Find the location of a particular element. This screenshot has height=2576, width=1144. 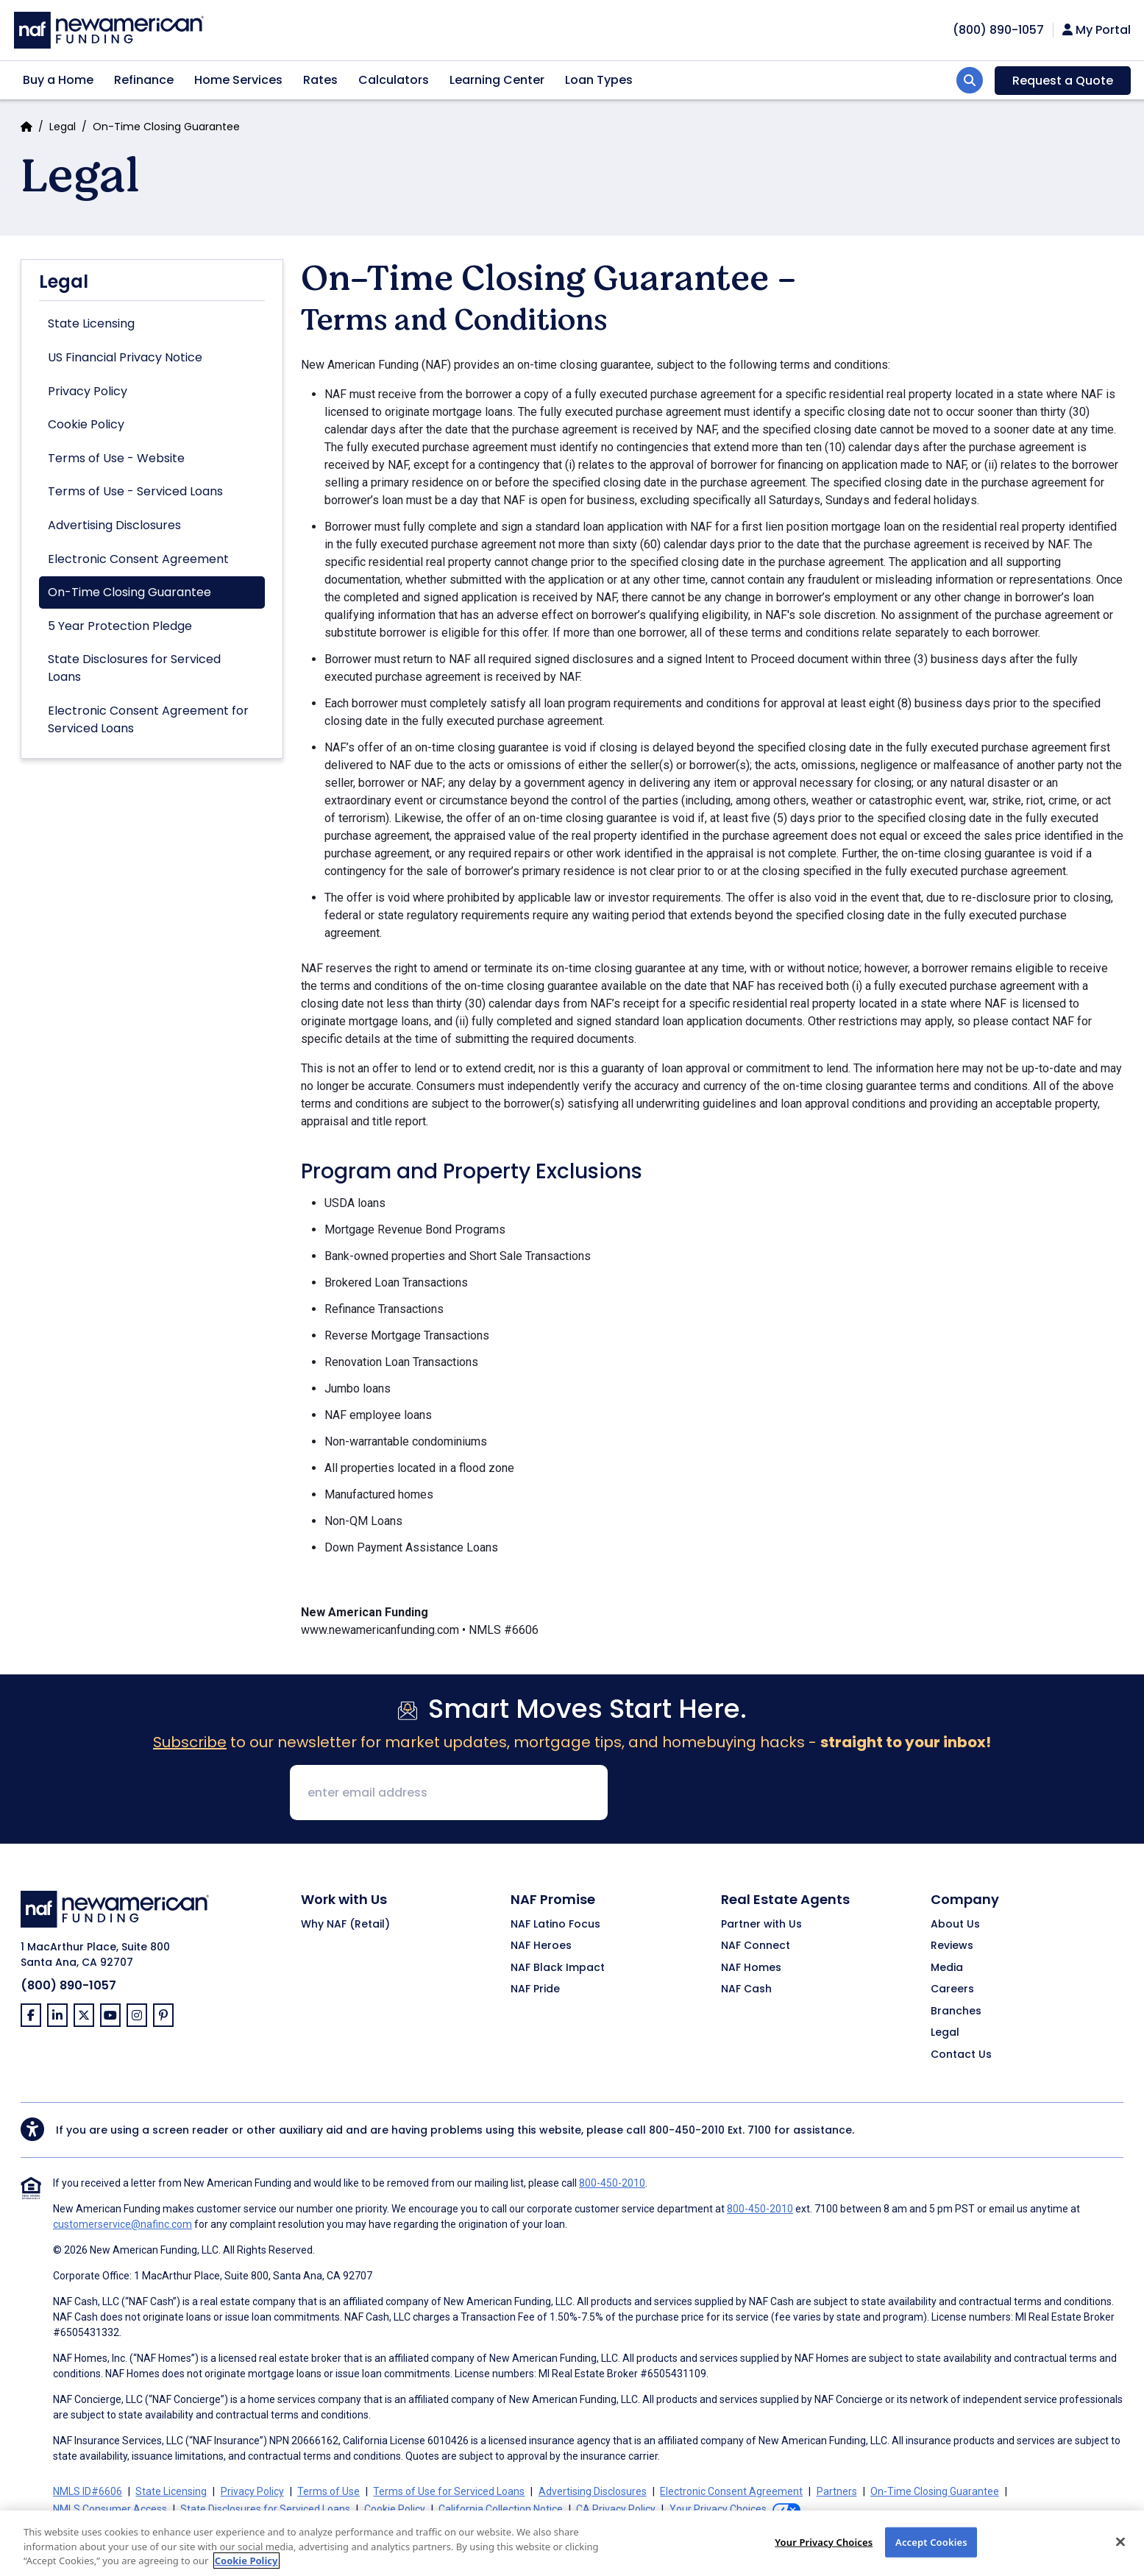

[Close] is located at coordinates (1120, 2554).